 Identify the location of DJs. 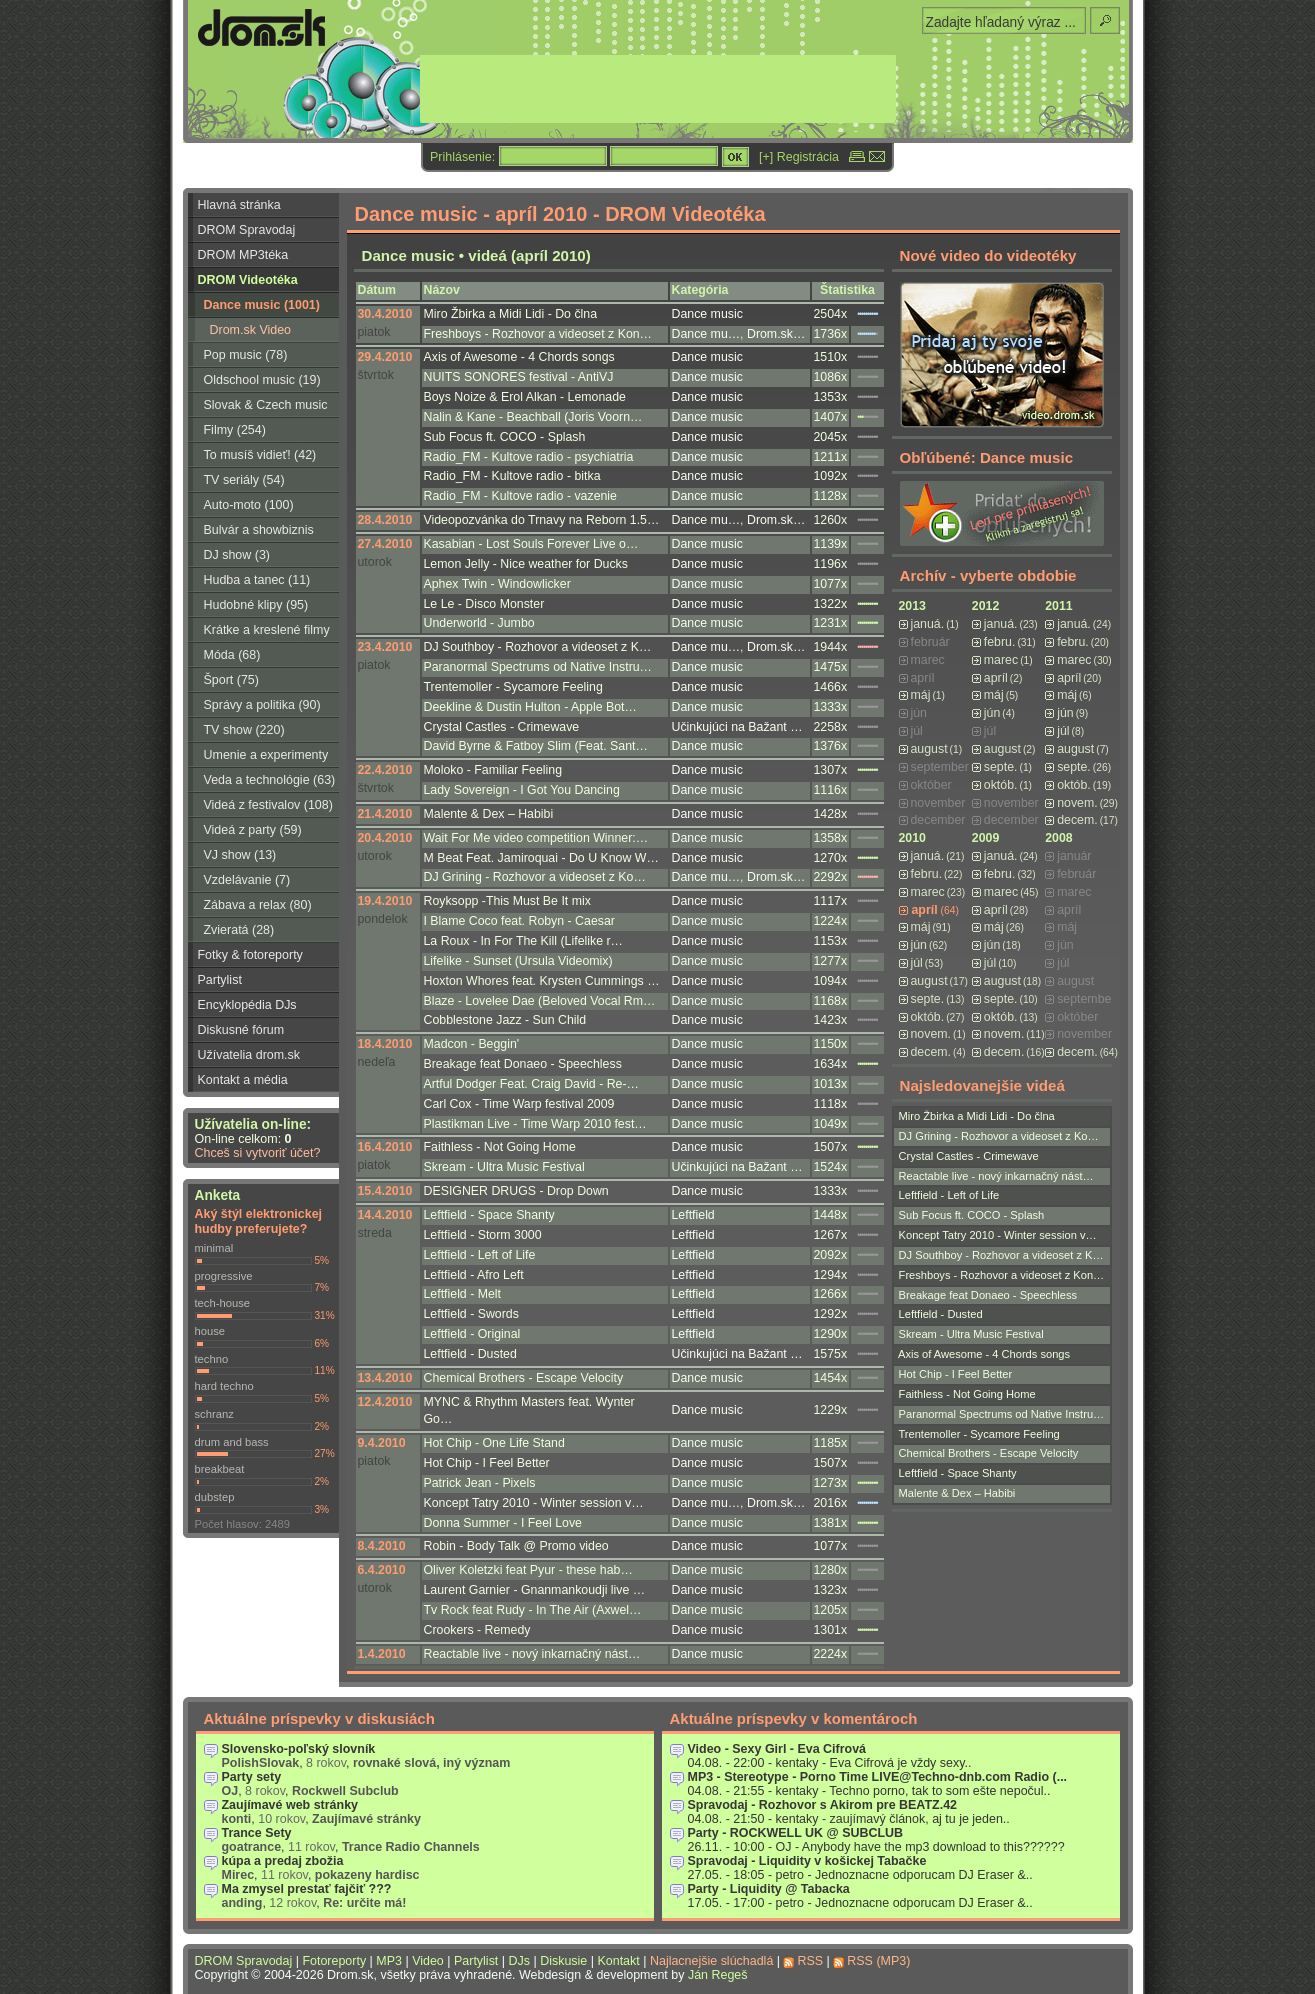
(519, 1961).